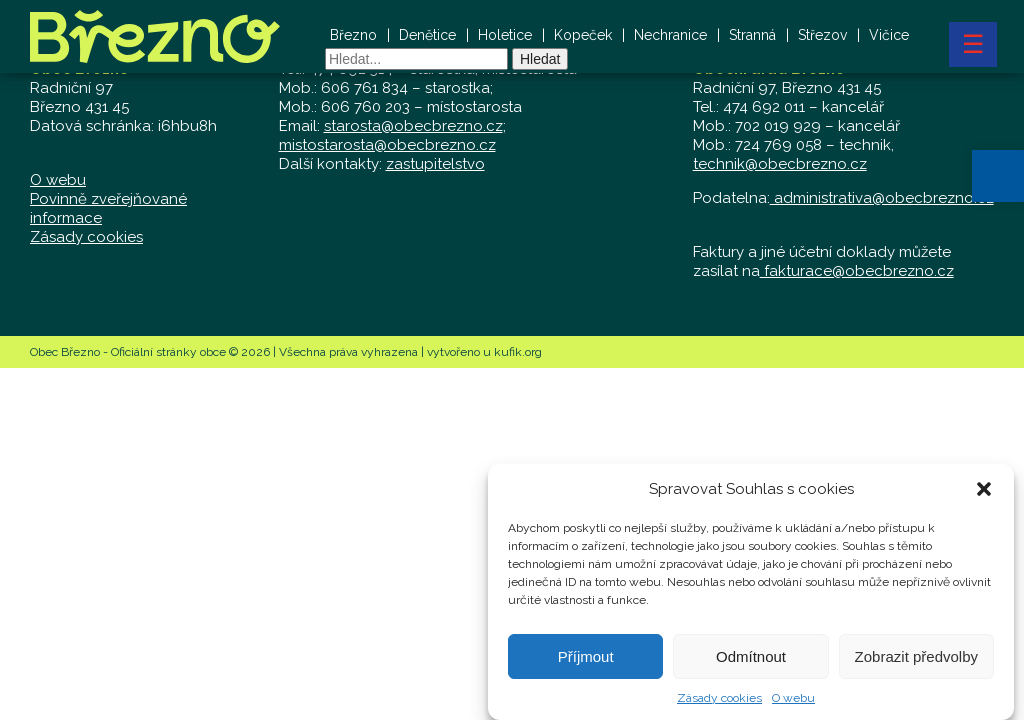 The image size is (1024, 720). What do you see at coordinates (670, 35) in the screenshot?
I see `Nechranice` at bounding box center [670, 35].